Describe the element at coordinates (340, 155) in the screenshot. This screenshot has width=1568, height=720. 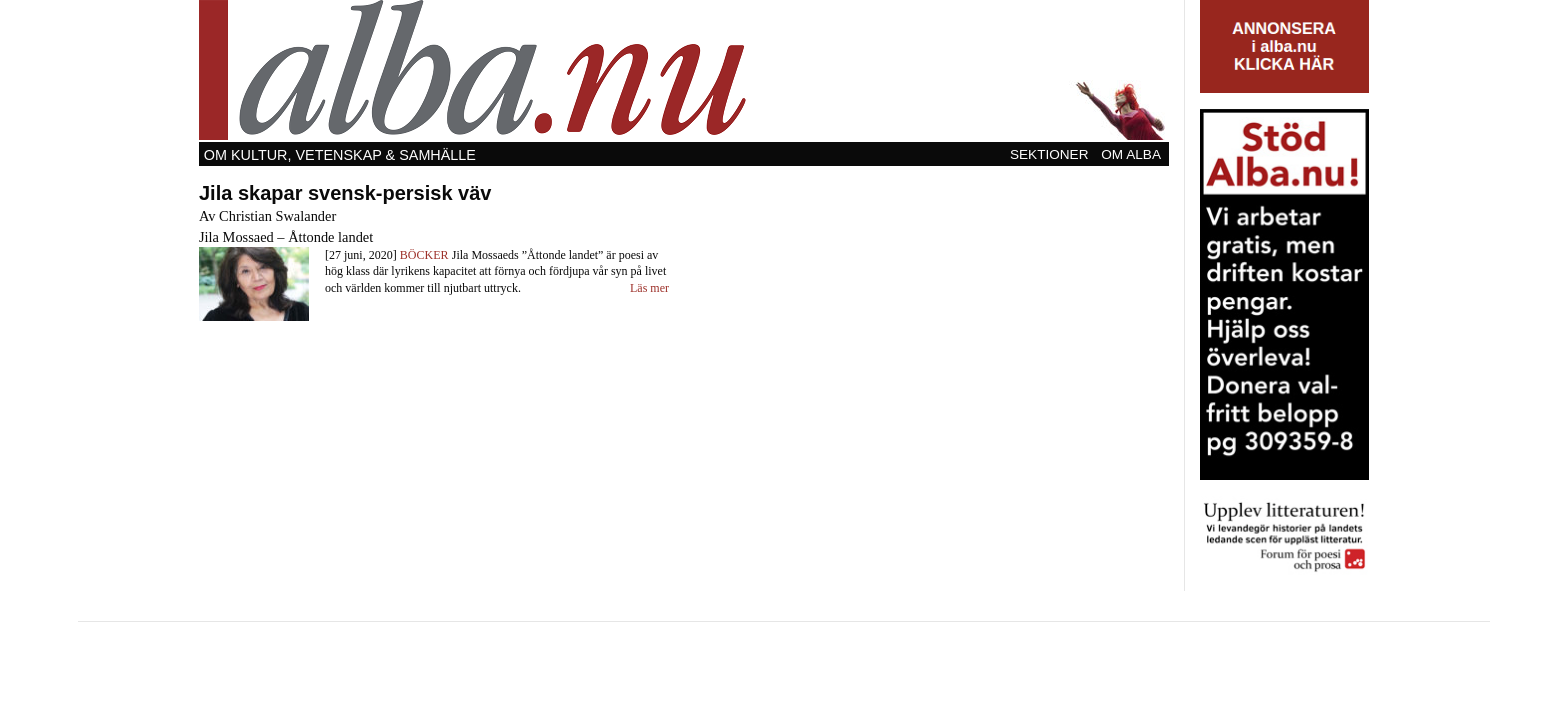
I see `Om kultur, vetenskap & samhälle` at that location.